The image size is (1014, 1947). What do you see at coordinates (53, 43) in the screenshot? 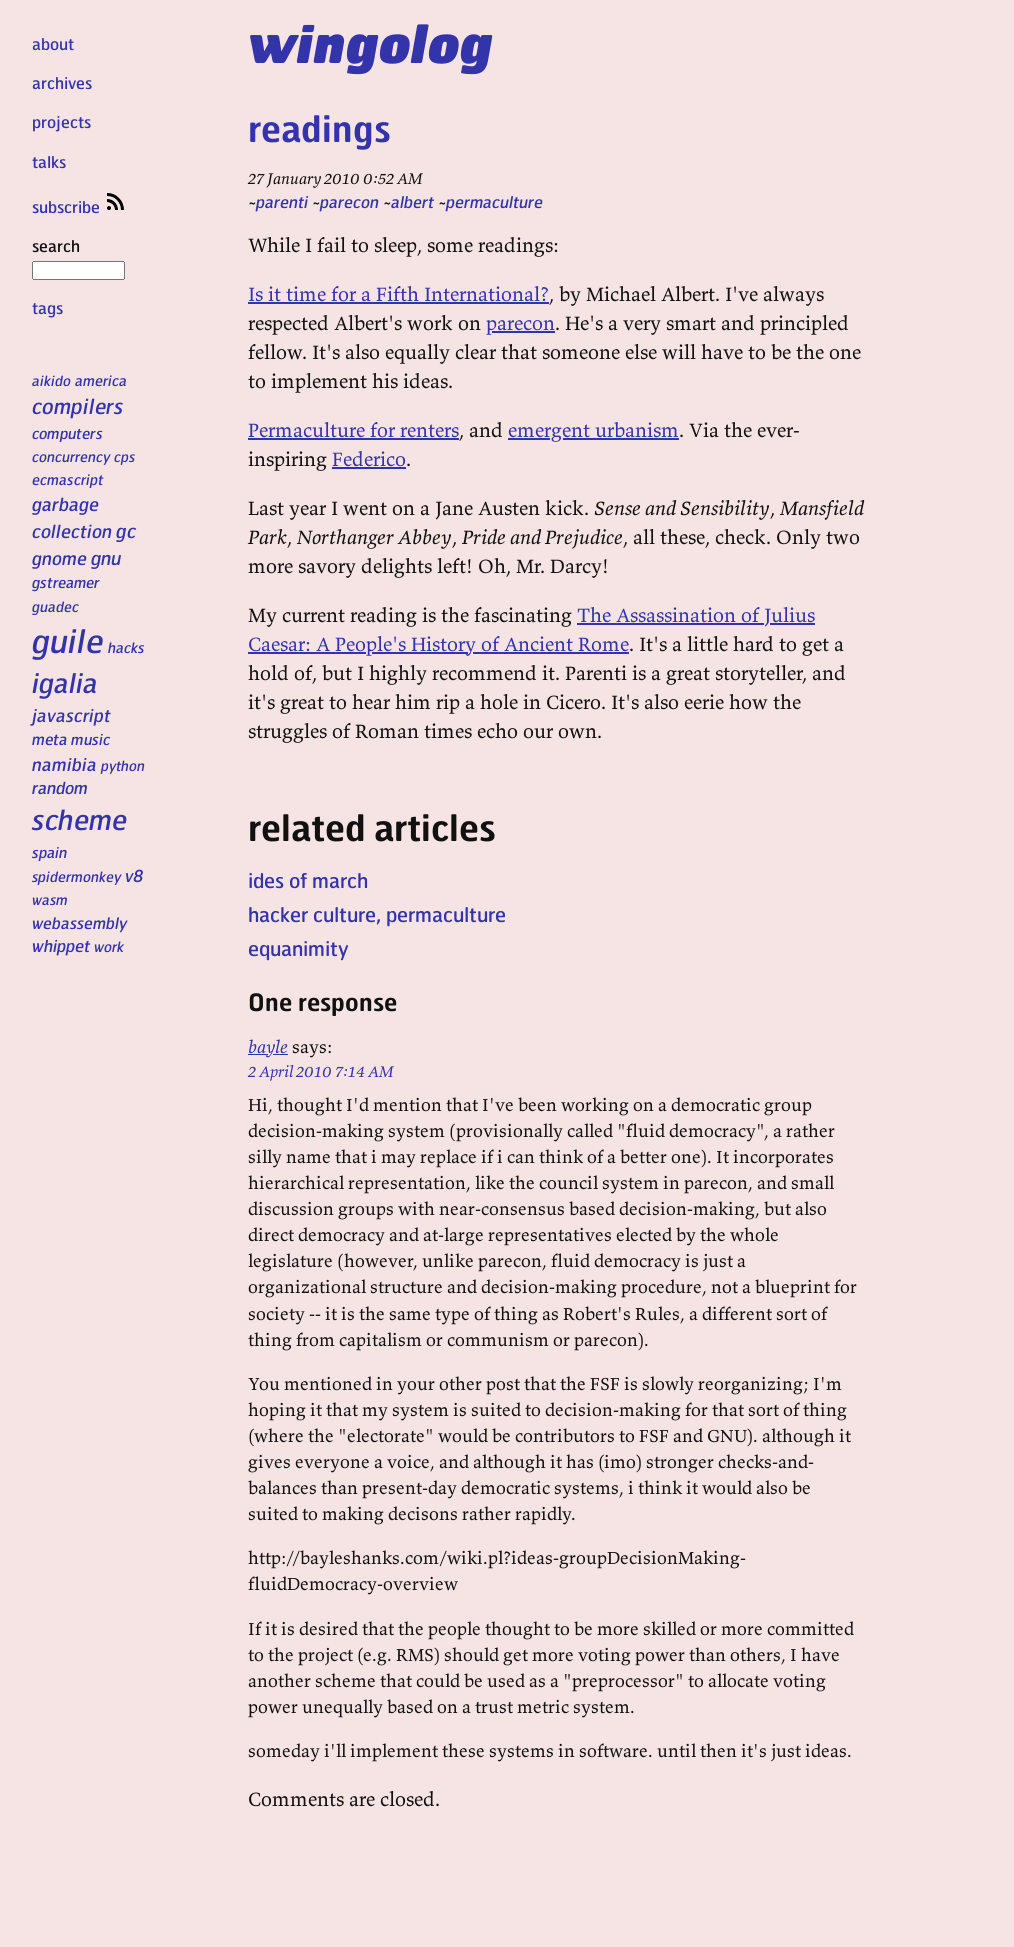
I see `about` at bounding box center [53, 43].